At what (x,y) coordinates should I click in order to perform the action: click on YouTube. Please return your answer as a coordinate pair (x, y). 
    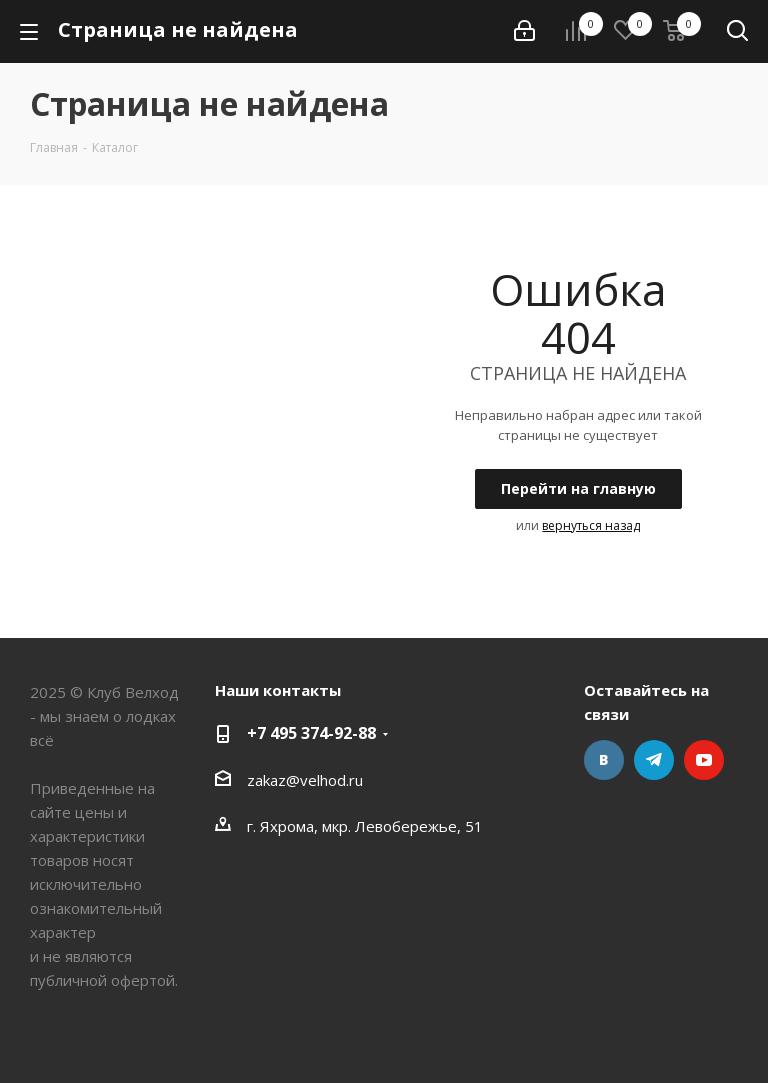
    Looking at the image, I should click on (704, 760).